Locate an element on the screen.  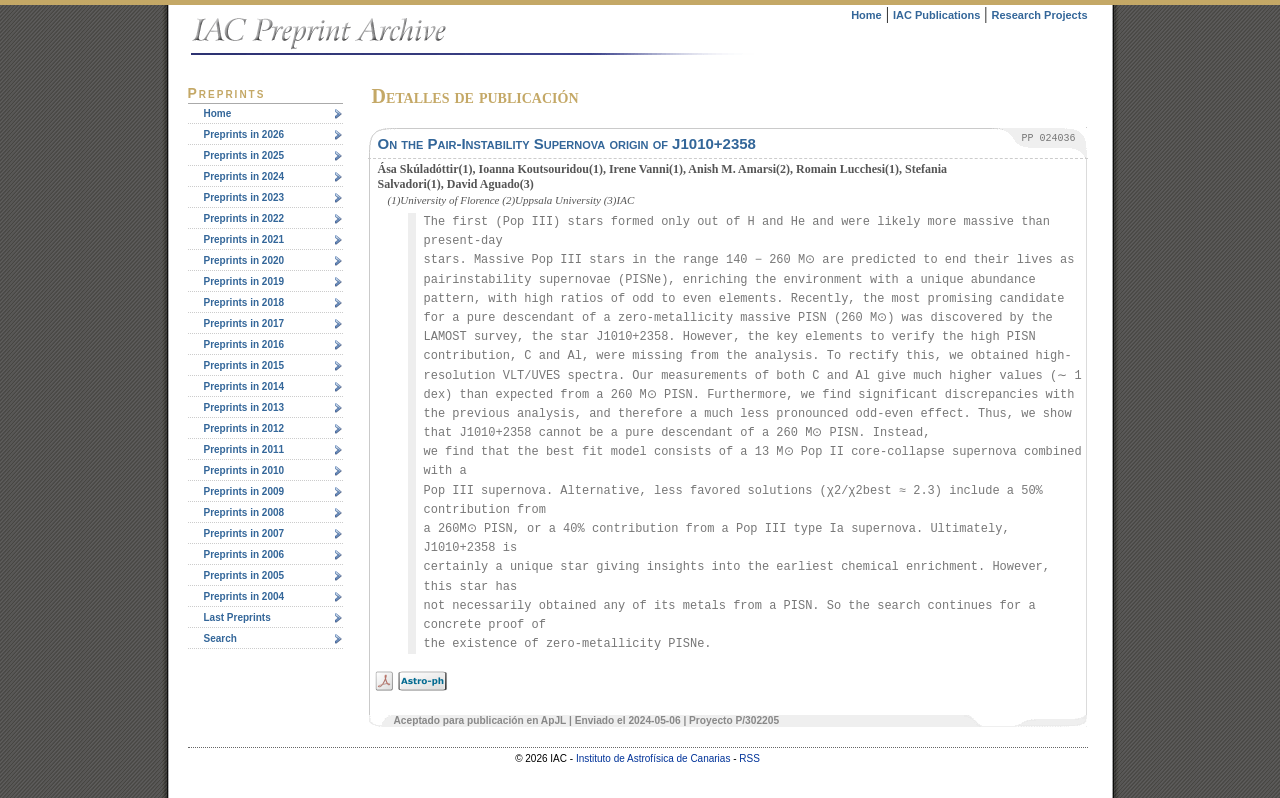
Preprints in 2008 is located at coordinates (244, 512).